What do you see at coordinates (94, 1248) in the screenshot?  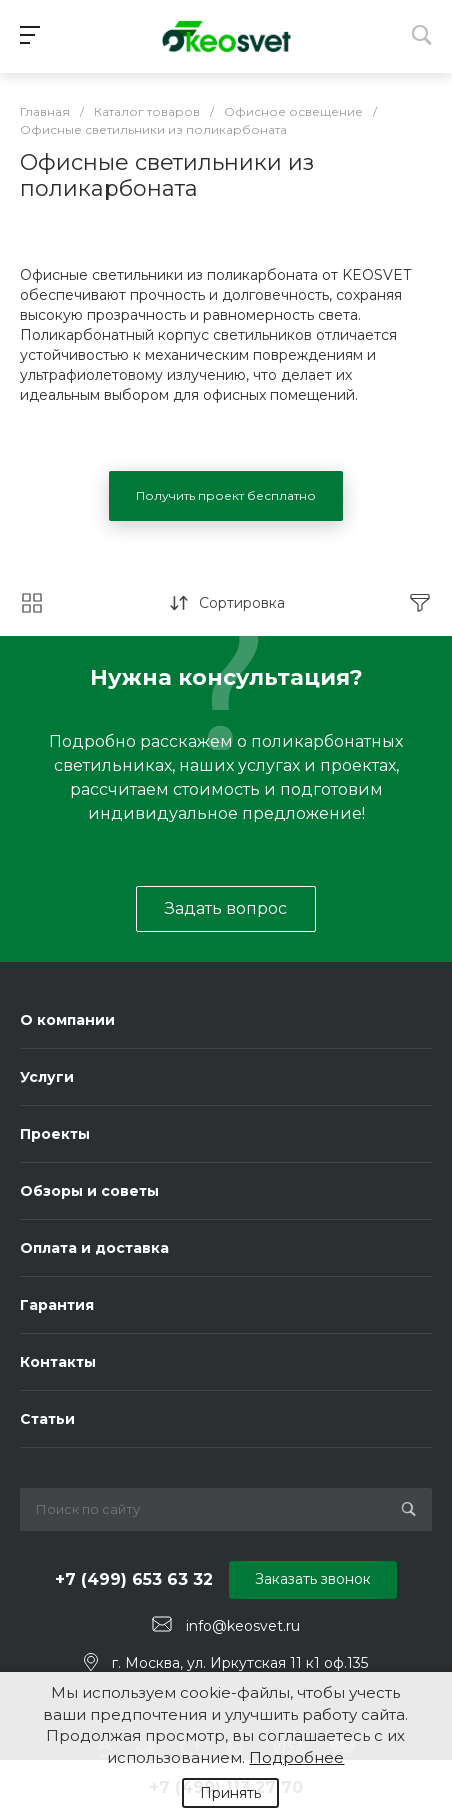 I see `Оплата и доставка` at bounding box center [94, 1248].